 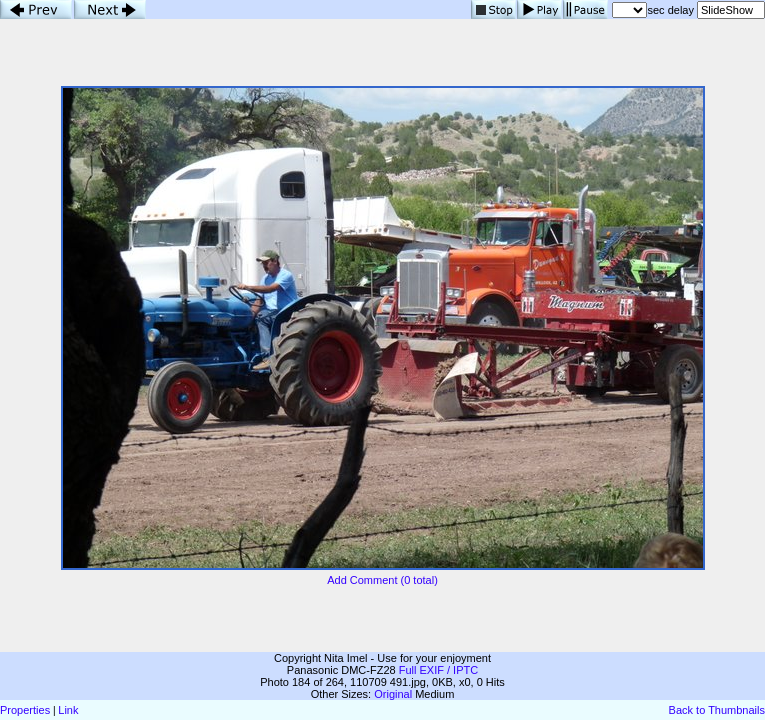 I want to click on Full EXIF / IPTC, so click(x=438, y=670).